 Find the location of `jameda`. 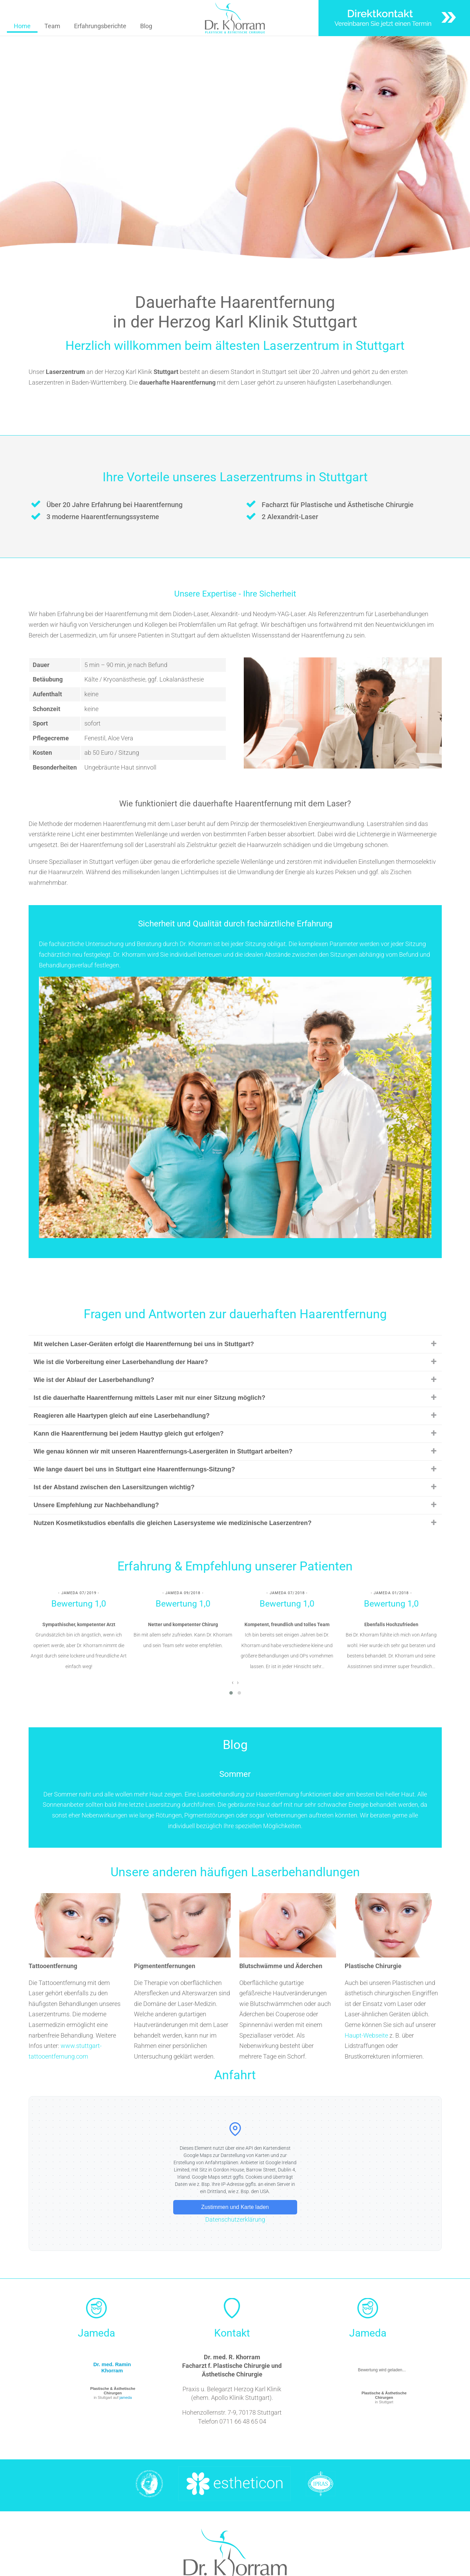

jameda is located at coordinates (125, 2397).